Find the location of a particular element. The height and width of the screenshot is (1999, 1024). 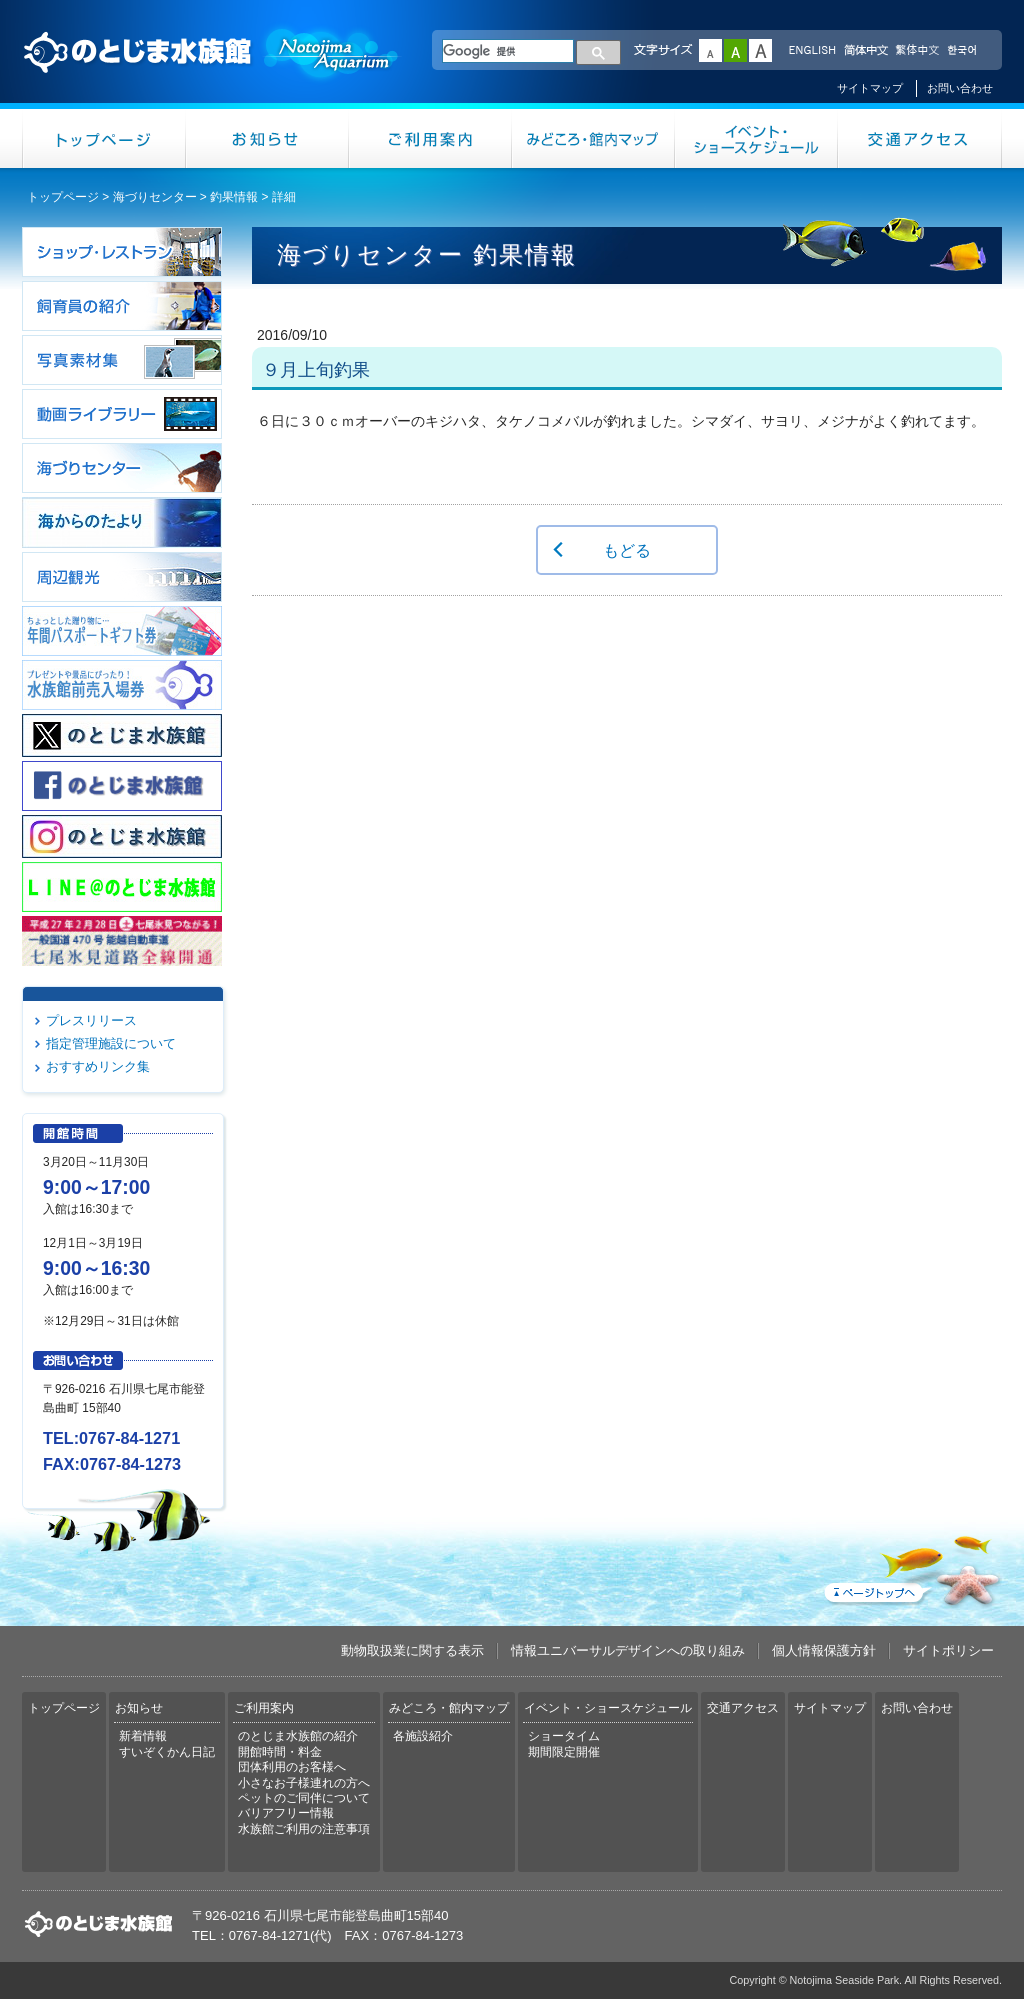

ENGLISH is located at coordinates (812, 51).